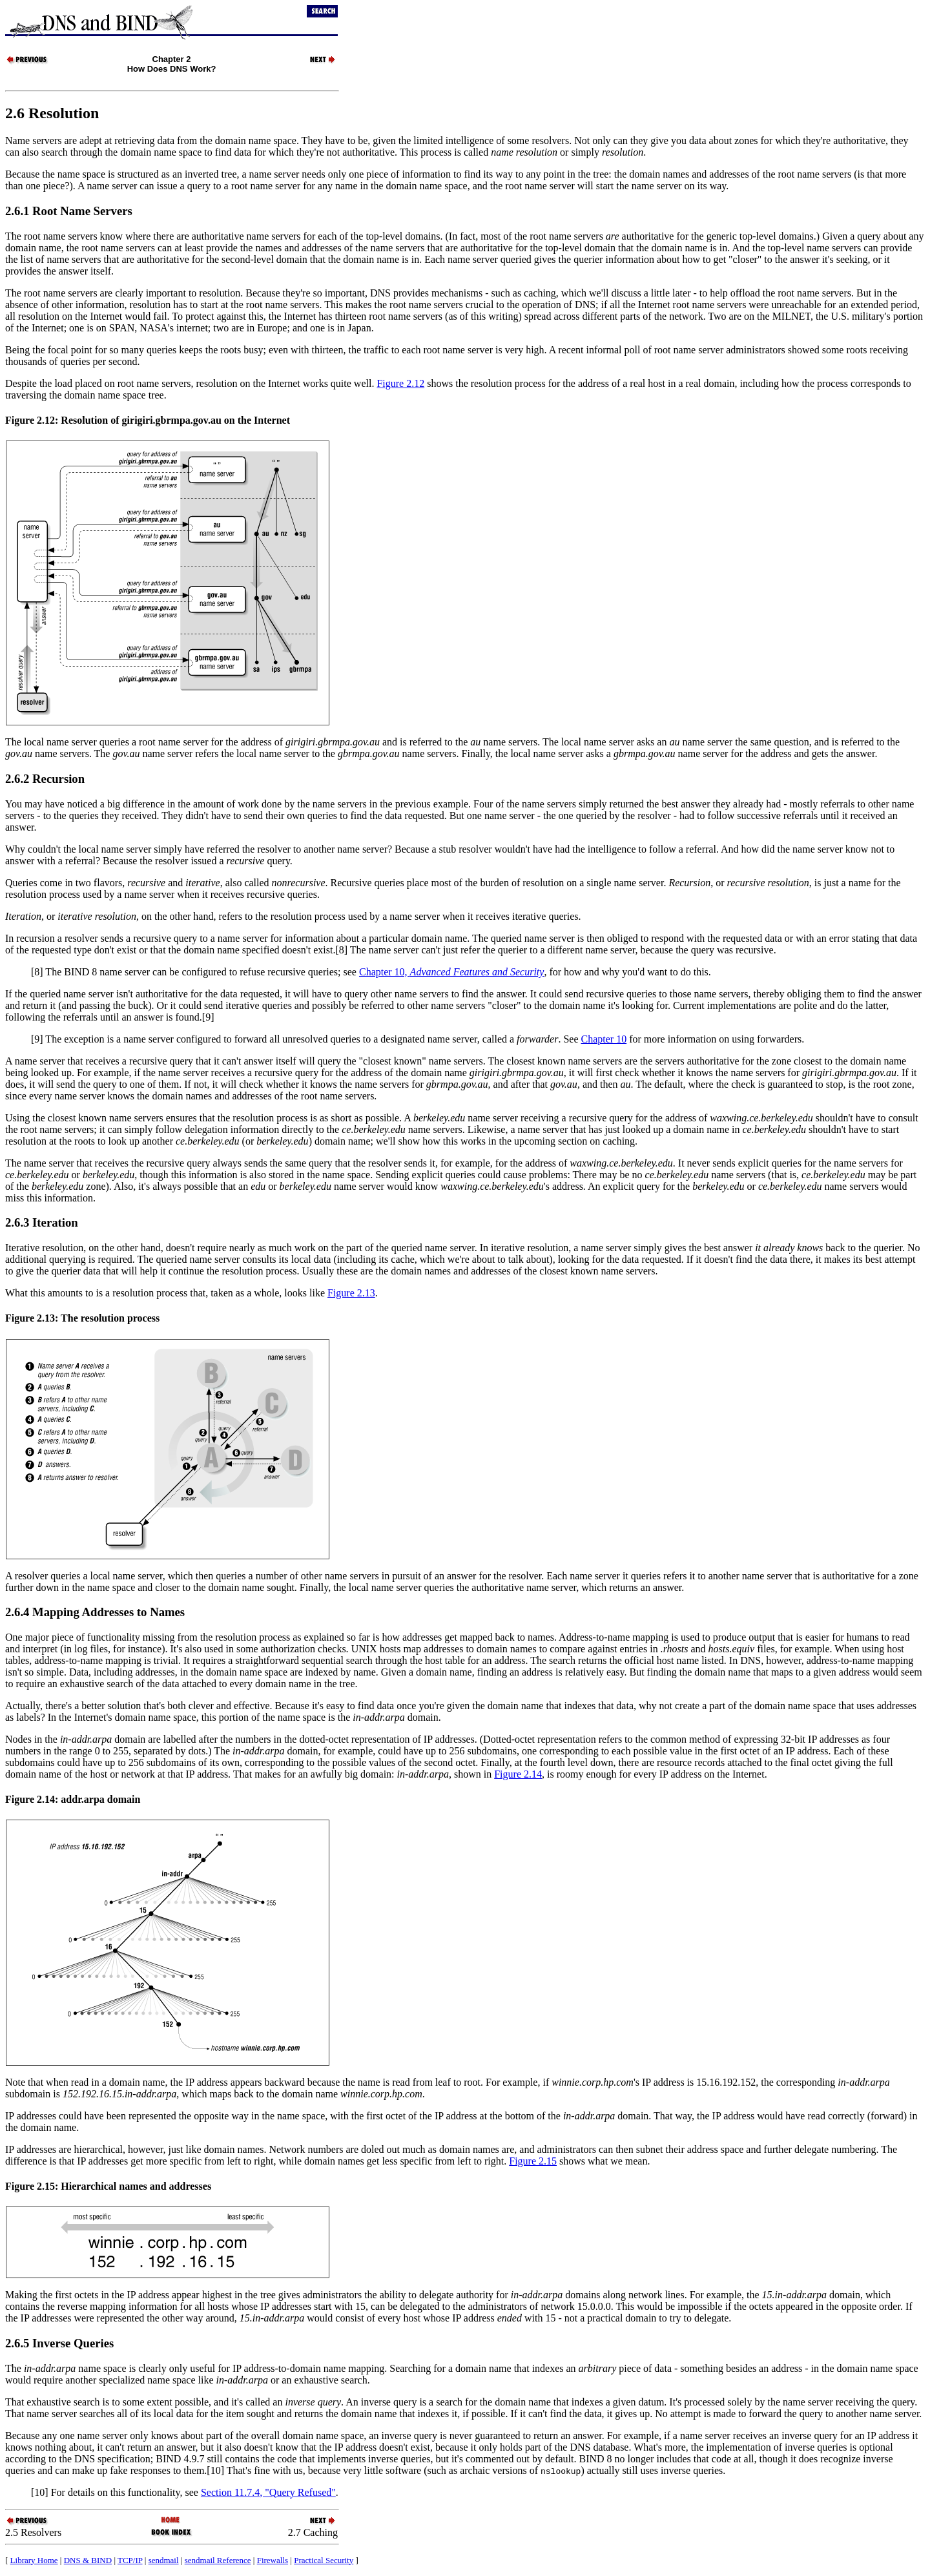 This screenshot has width=930, height=2576. What do you see at coordinates (130, 2560) in the screenshot?
I see `TCP/IP` at bounding box center [130, 2560].